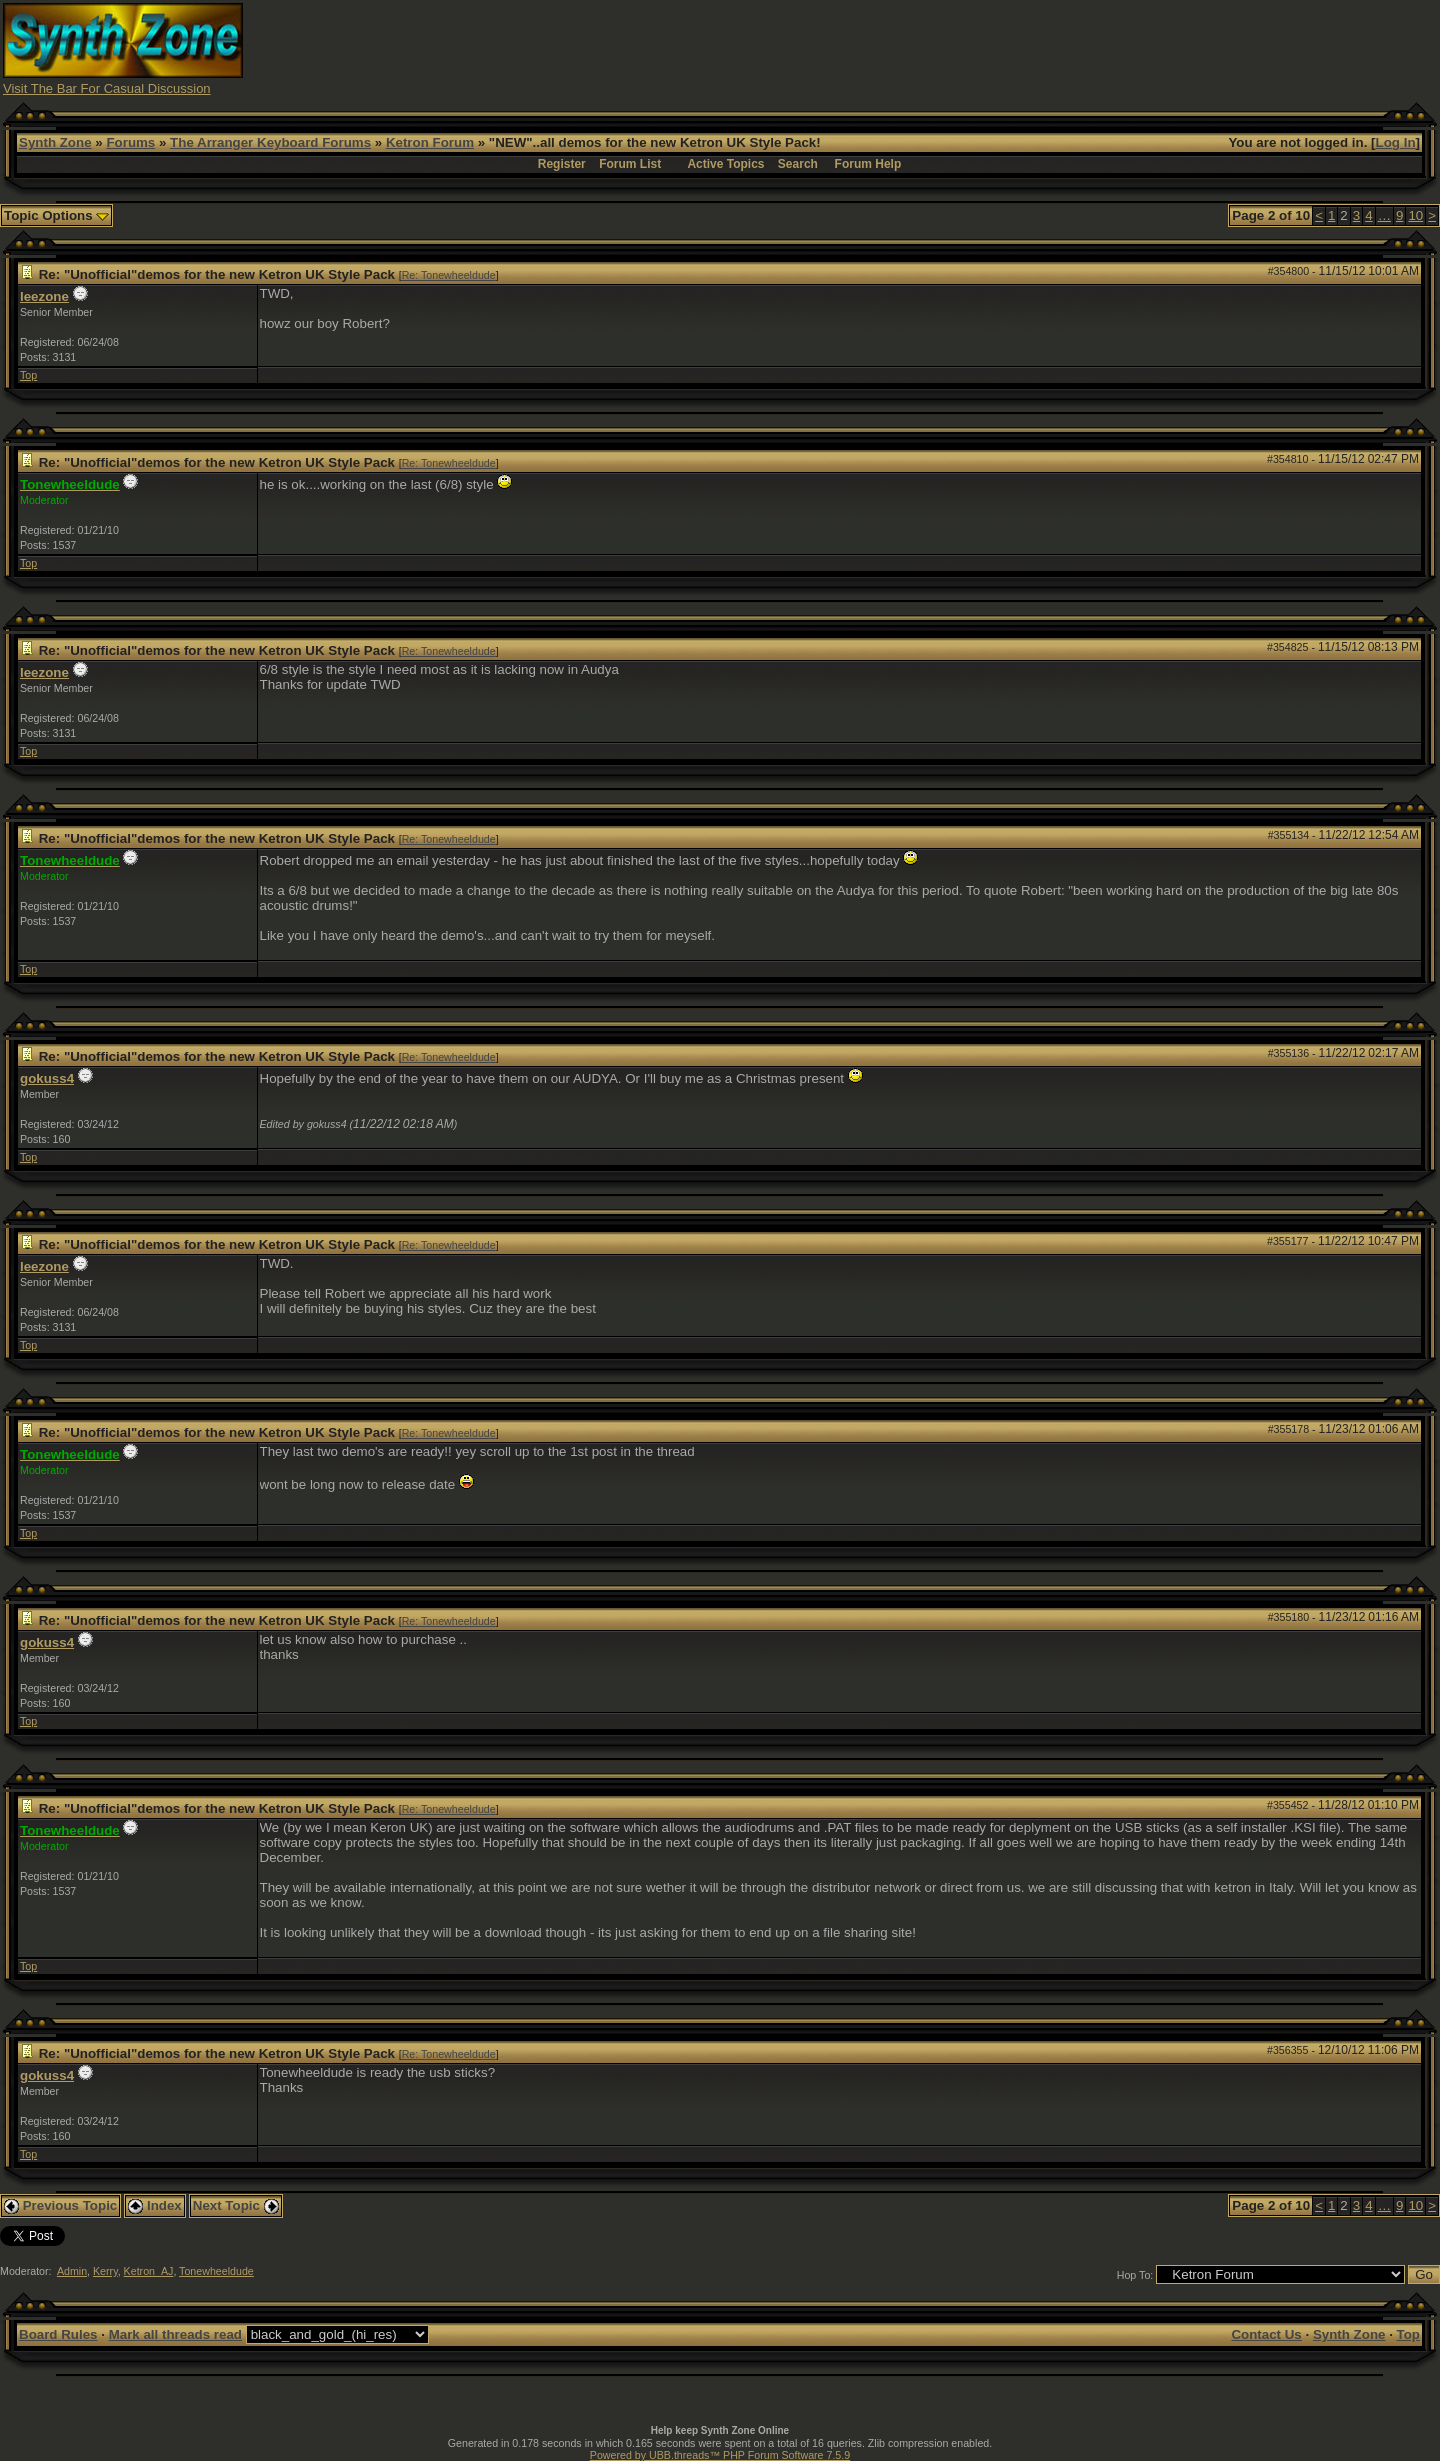  I want to click on gokuss4, so click(47, 1078).